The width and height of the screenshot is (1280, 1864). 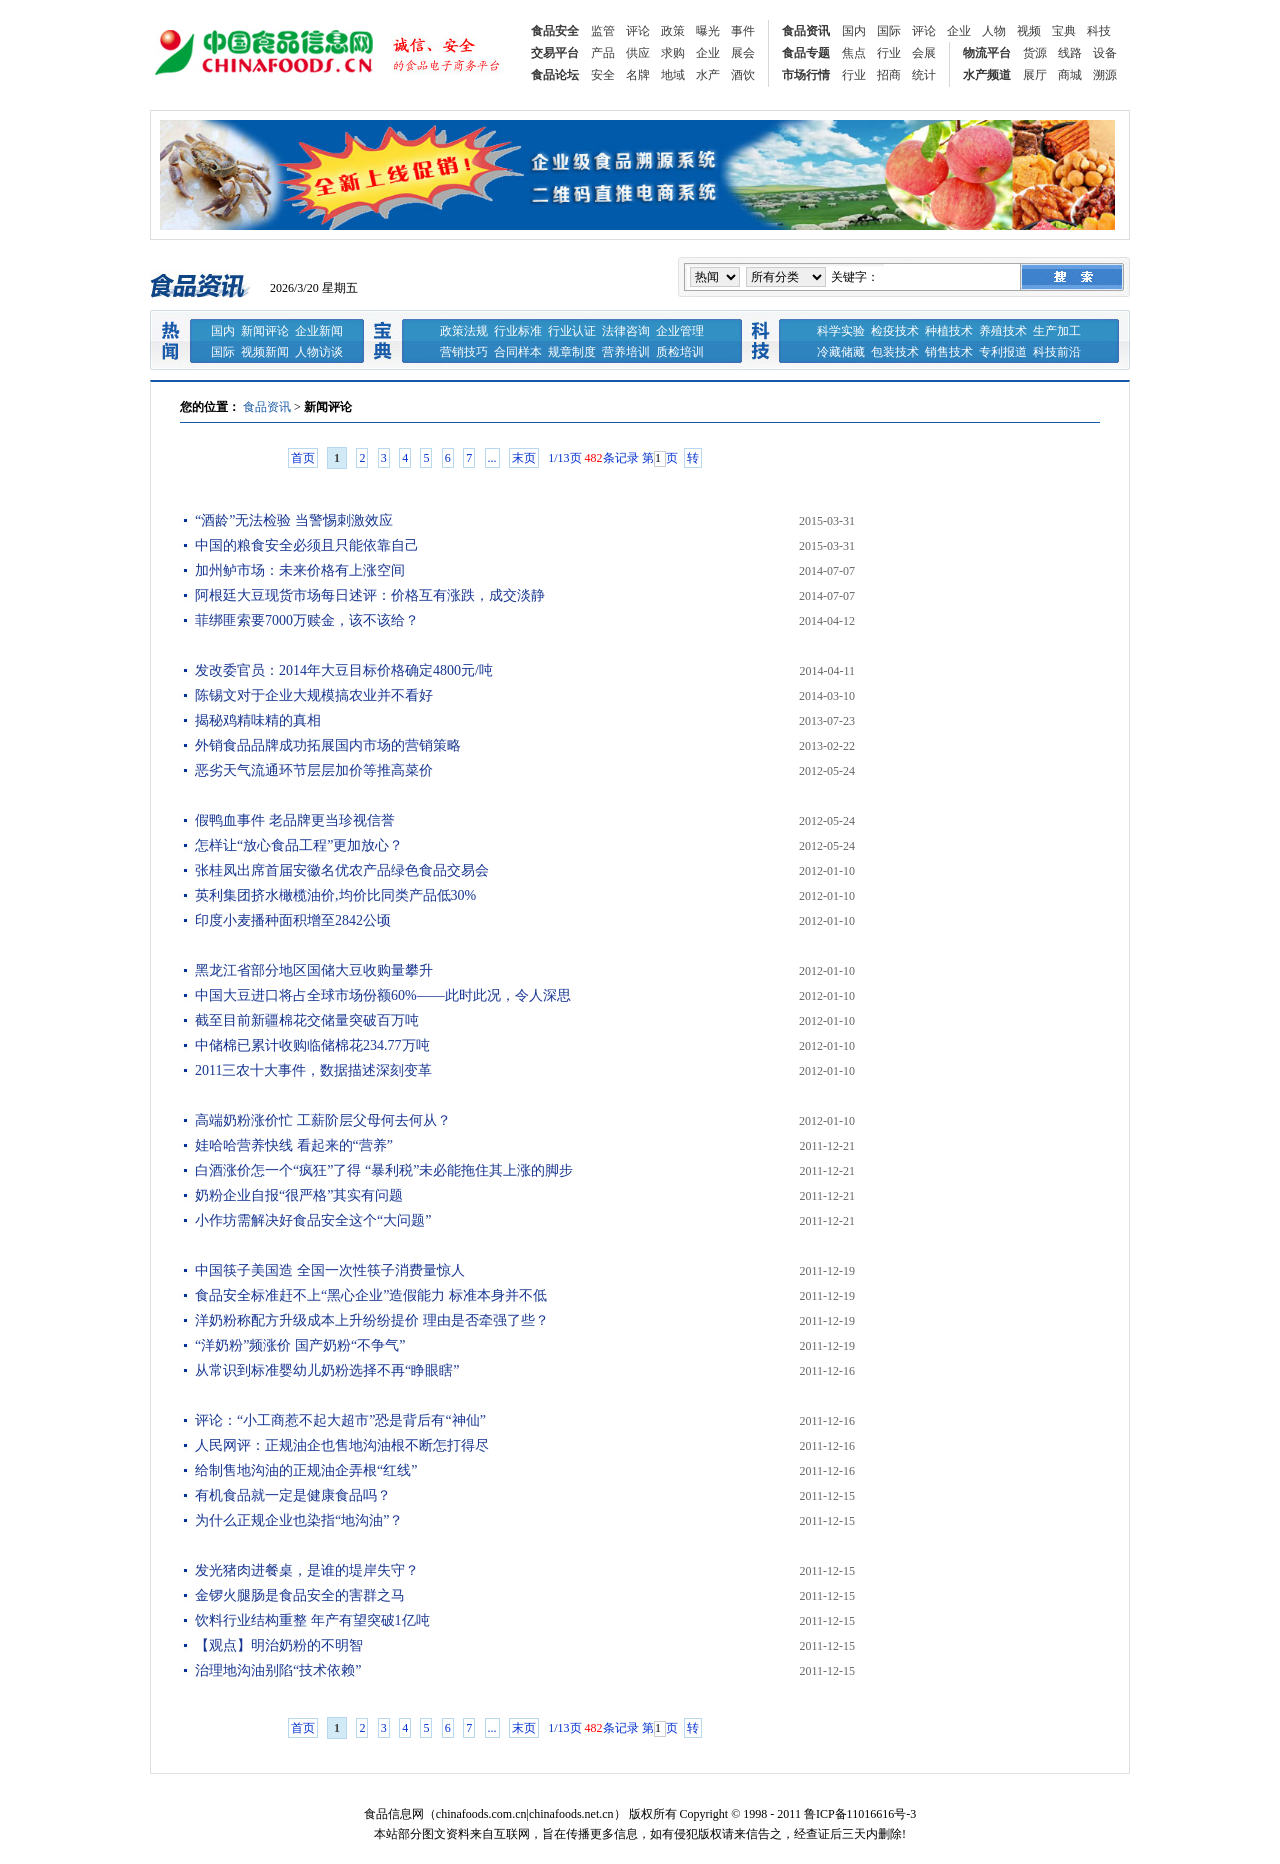 What do you see at coordinates (313, 1220) in the screenshot?
I see `小作坊需解决好食品安全这个“大问题”` at bounding box center [313, 1220].